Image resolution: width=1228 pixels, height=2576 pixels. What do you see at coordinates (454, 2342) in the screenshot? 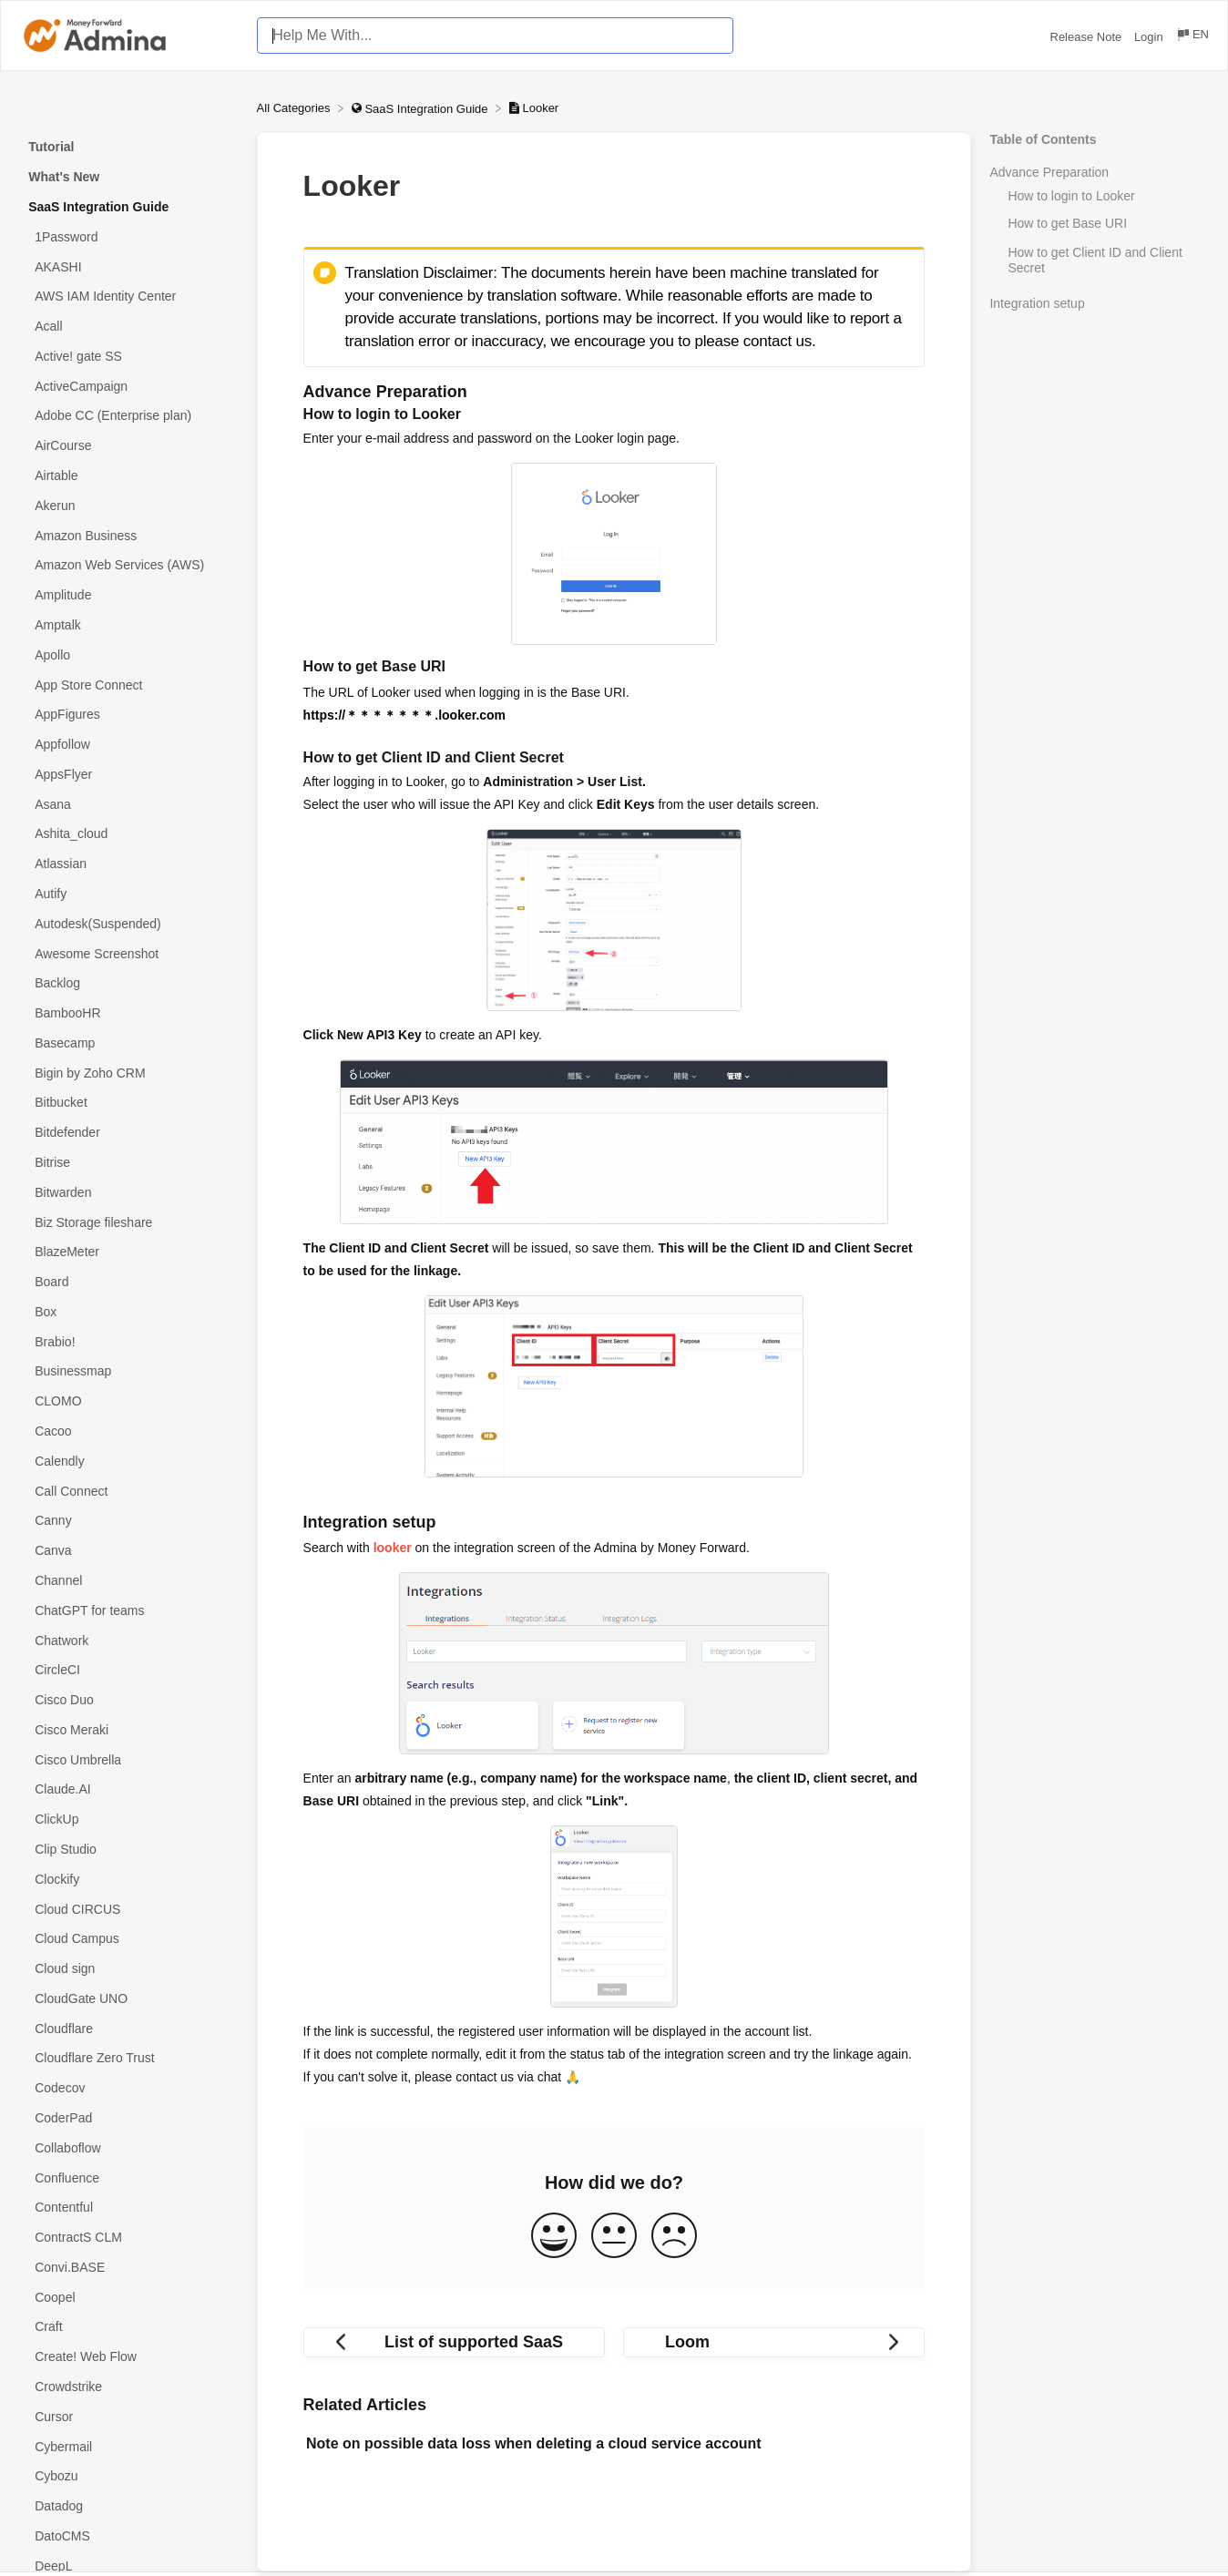
I see `[Go to previous article List of supported SaaS]` at bounding box center [454, 2342].